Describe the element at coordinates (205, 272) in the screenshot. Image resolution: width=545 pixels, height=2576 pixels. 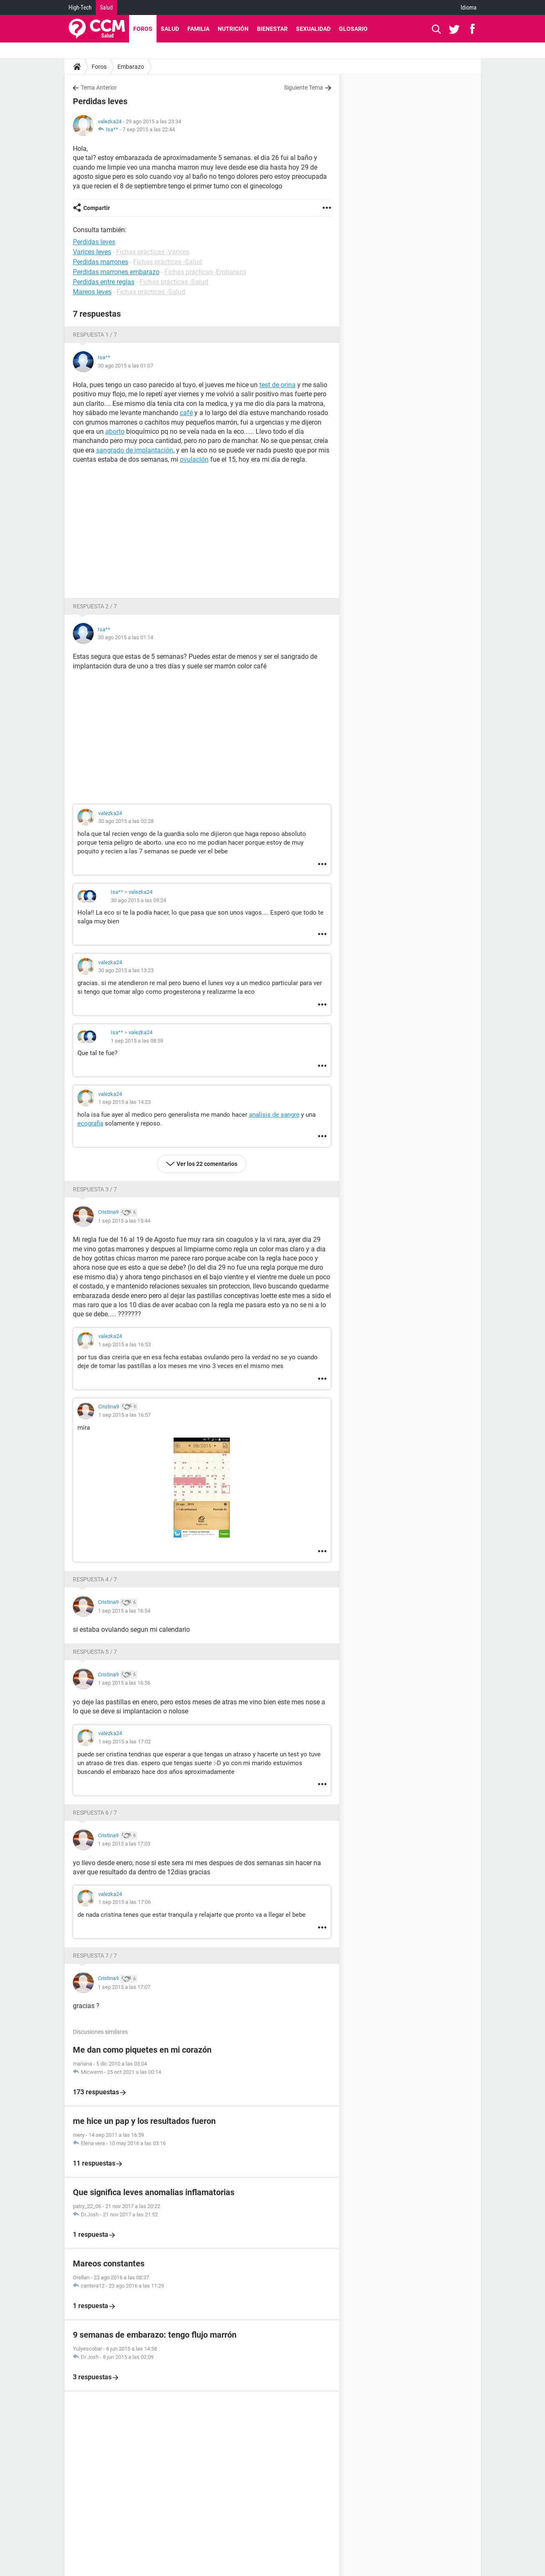
I see `Fichas prácticas -Embarazo` at that location.